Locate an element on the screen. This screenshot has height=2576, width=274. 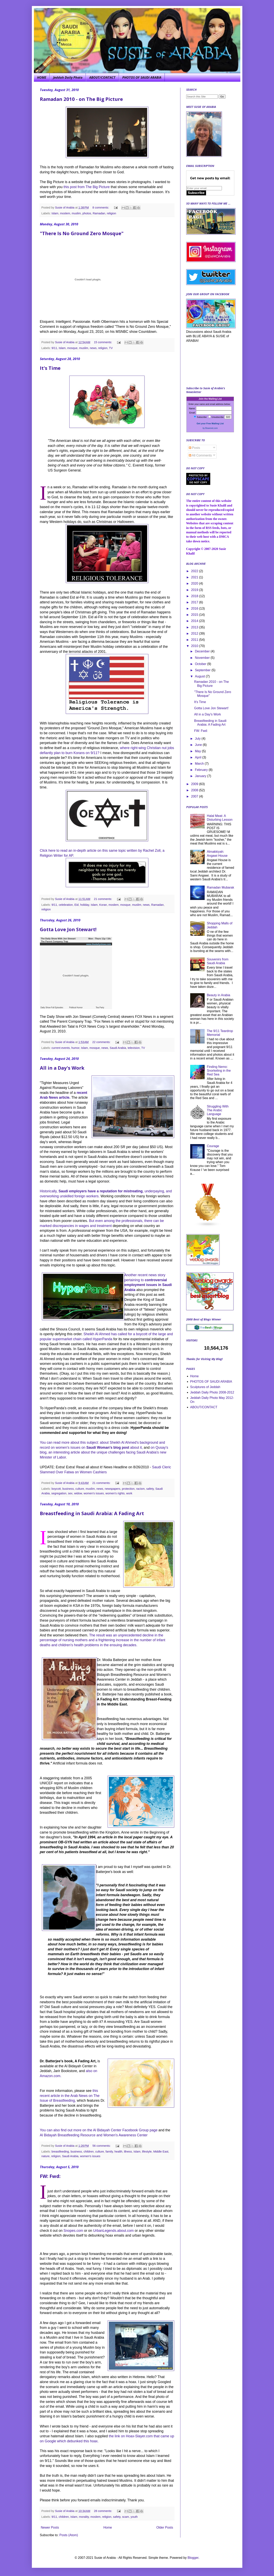
Ramadan Mubarak is located at coordinates (220, 887).